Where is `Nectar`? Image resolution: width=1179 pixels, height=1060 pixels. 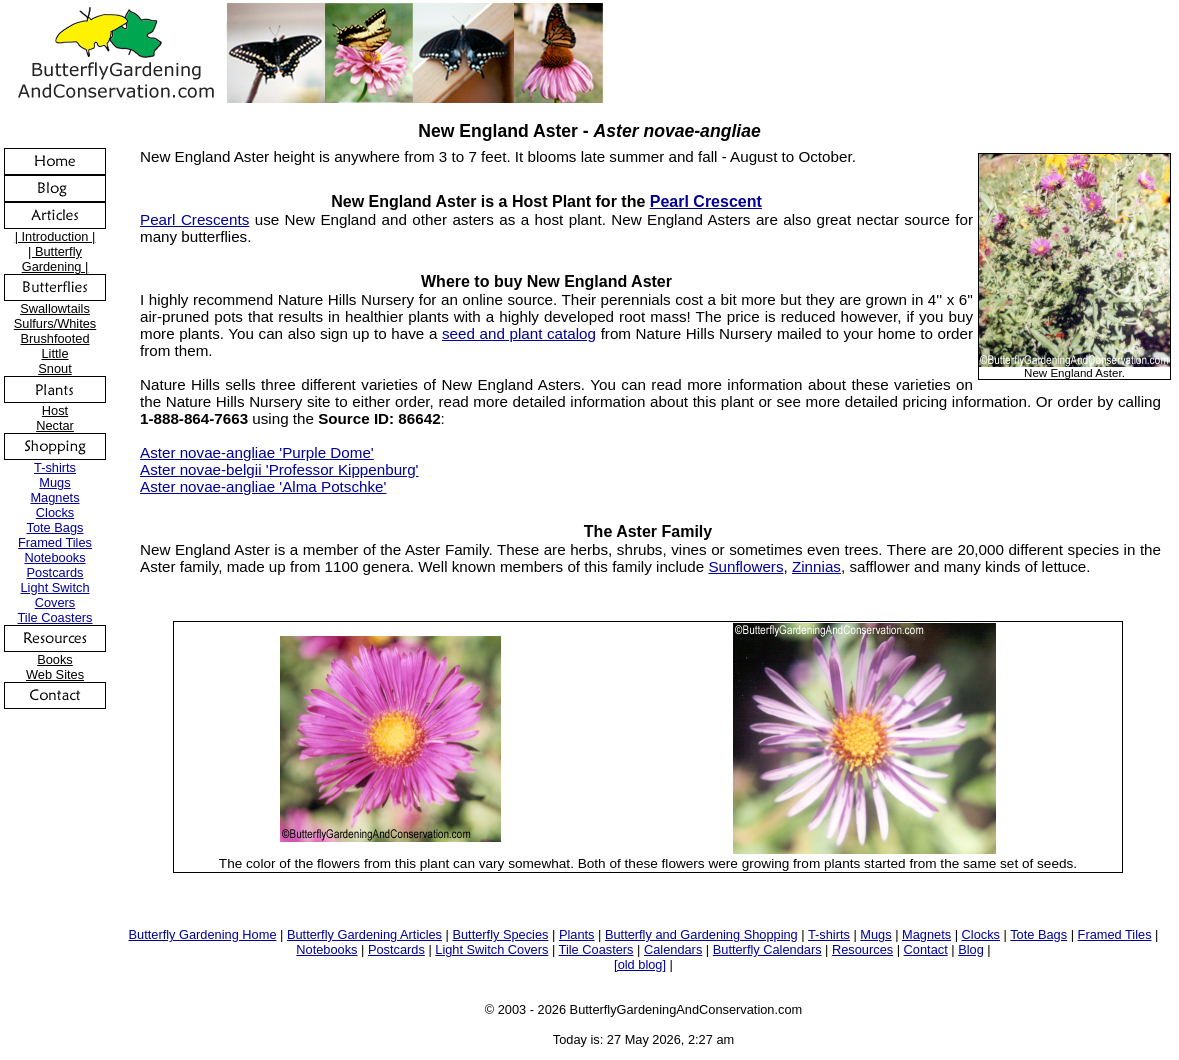
Nectar is located at coordinates (55, 425).